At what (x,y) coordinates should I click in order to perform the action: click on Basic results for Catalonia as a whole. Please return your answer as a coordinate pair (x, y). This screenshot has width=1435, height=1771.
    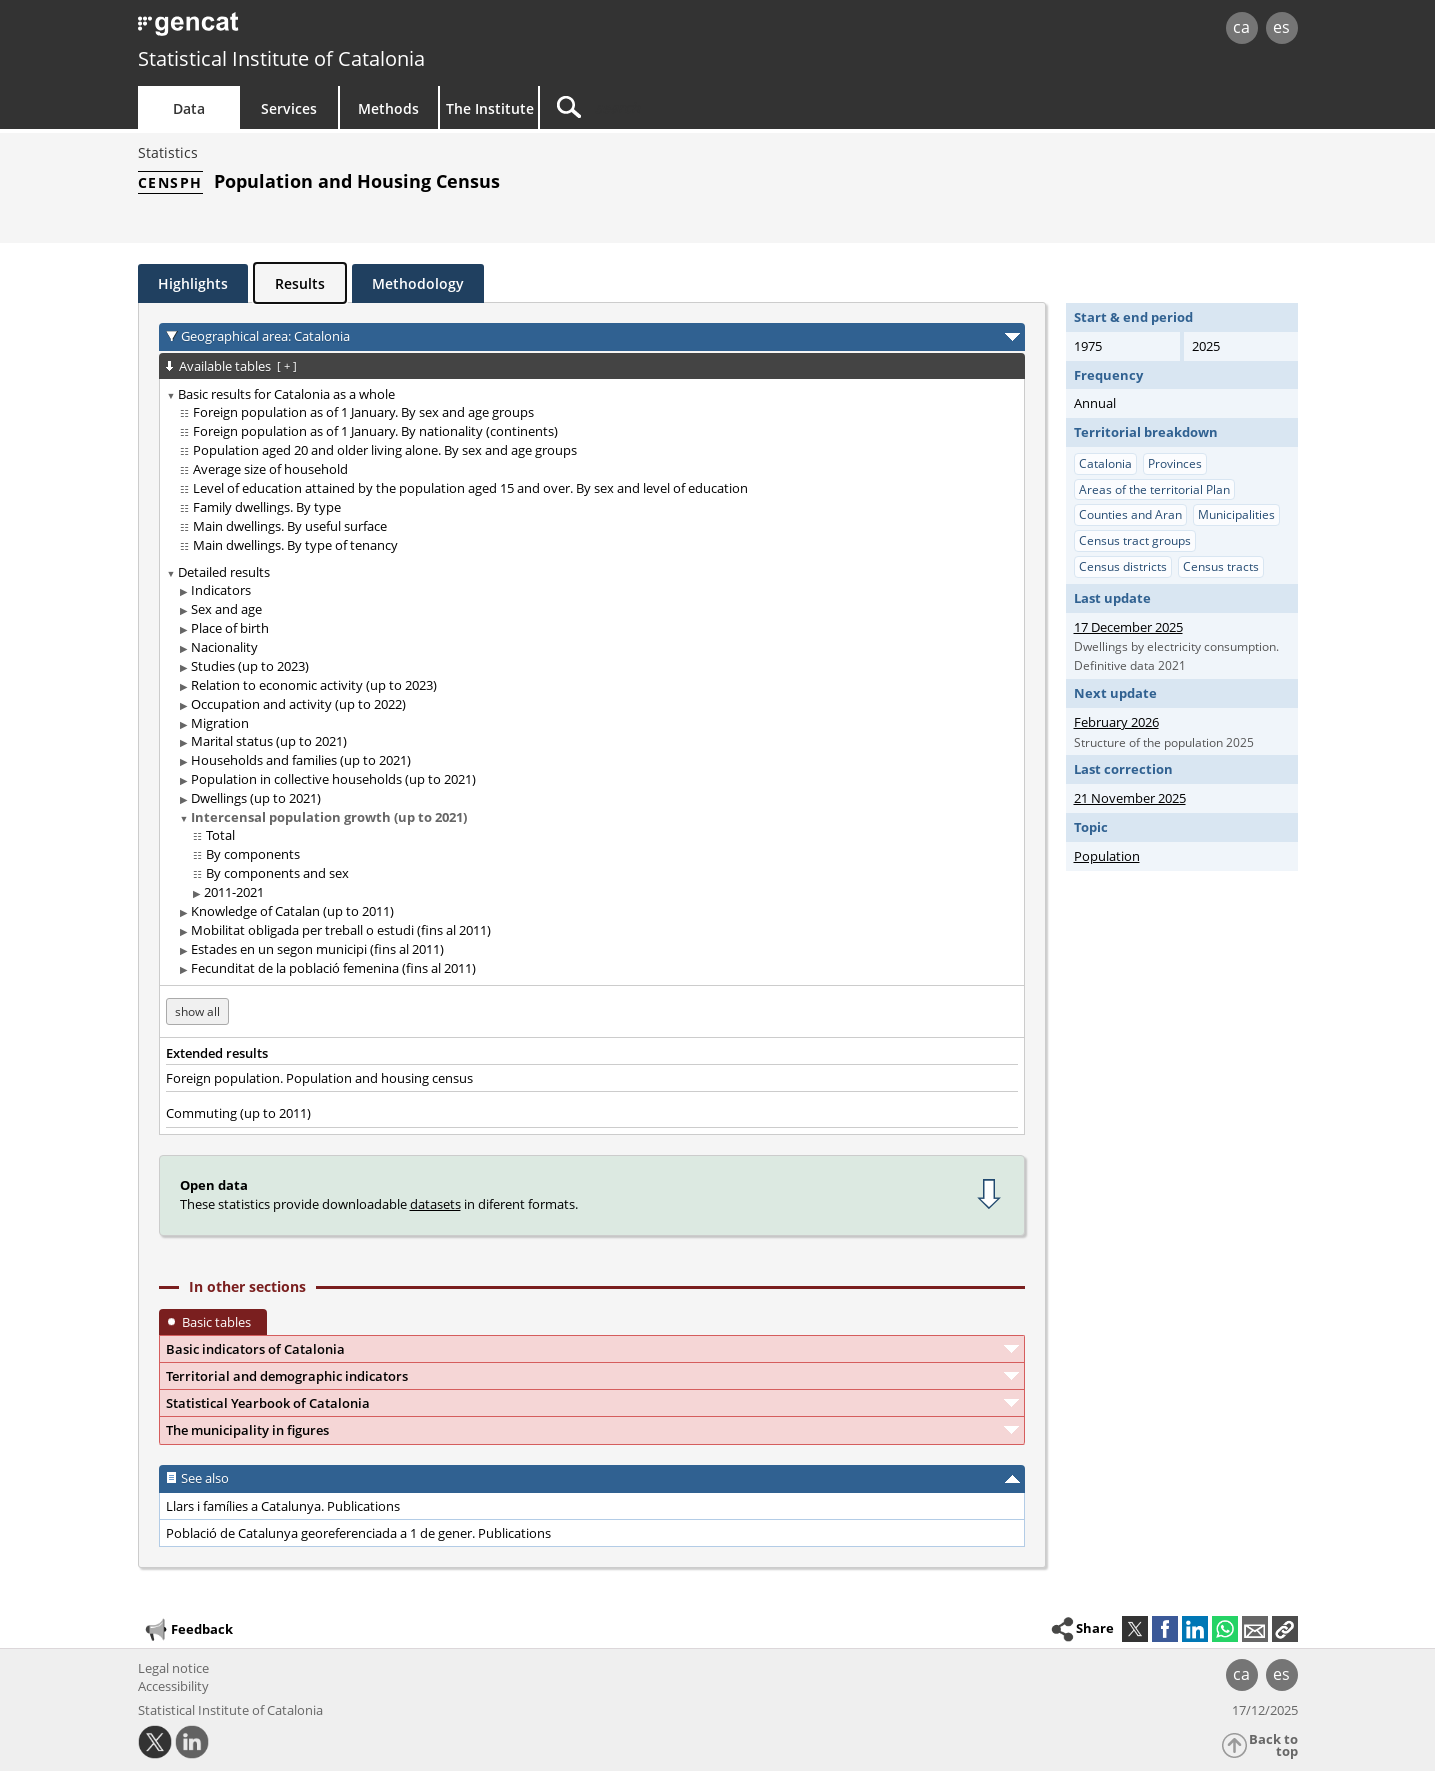
    Looking at the image, I should click on (286, 394).